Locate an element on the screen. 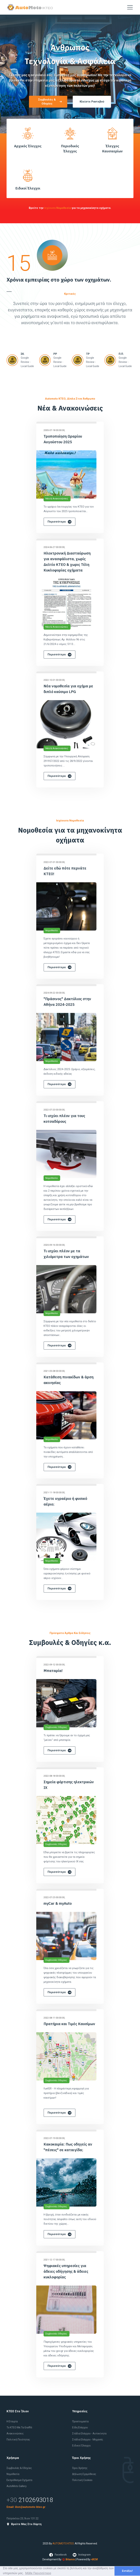 The height and width of the screenshot is (2576, 140). Συμβουλές Οδηγίες is located at coordinates (56, 1727).